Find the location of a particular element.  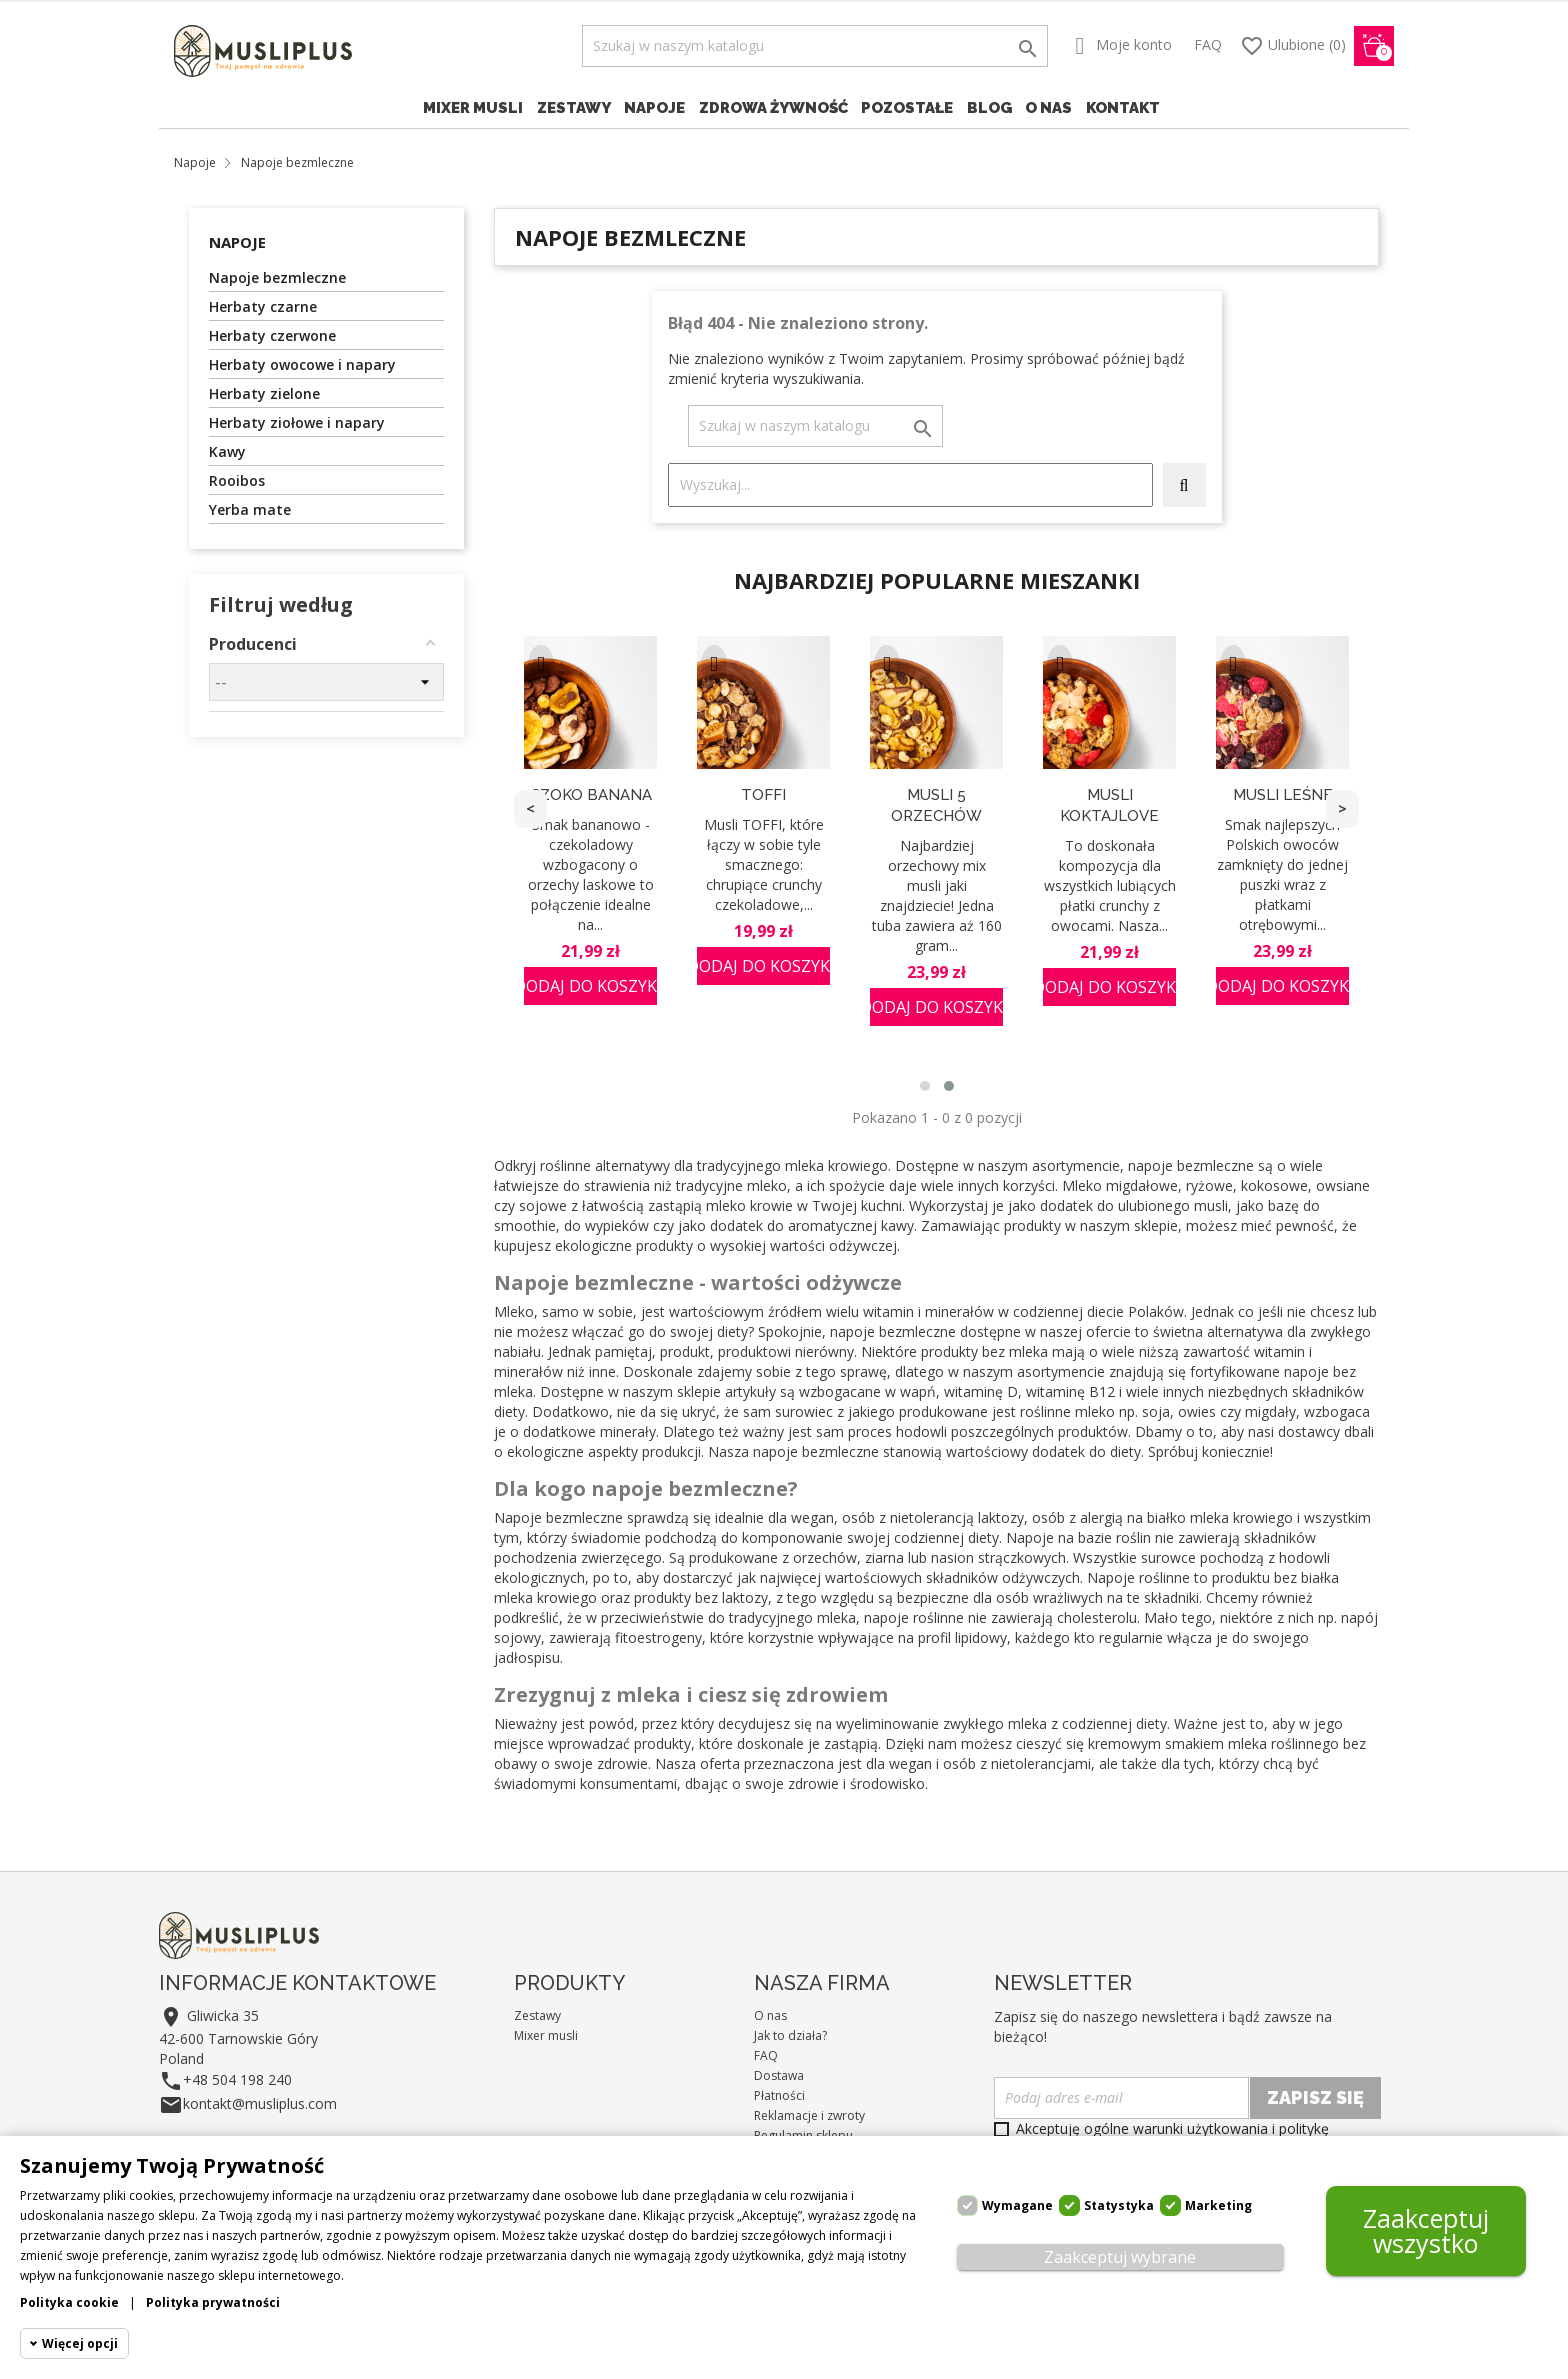

Płatności is located at coordinates (779, 2095).